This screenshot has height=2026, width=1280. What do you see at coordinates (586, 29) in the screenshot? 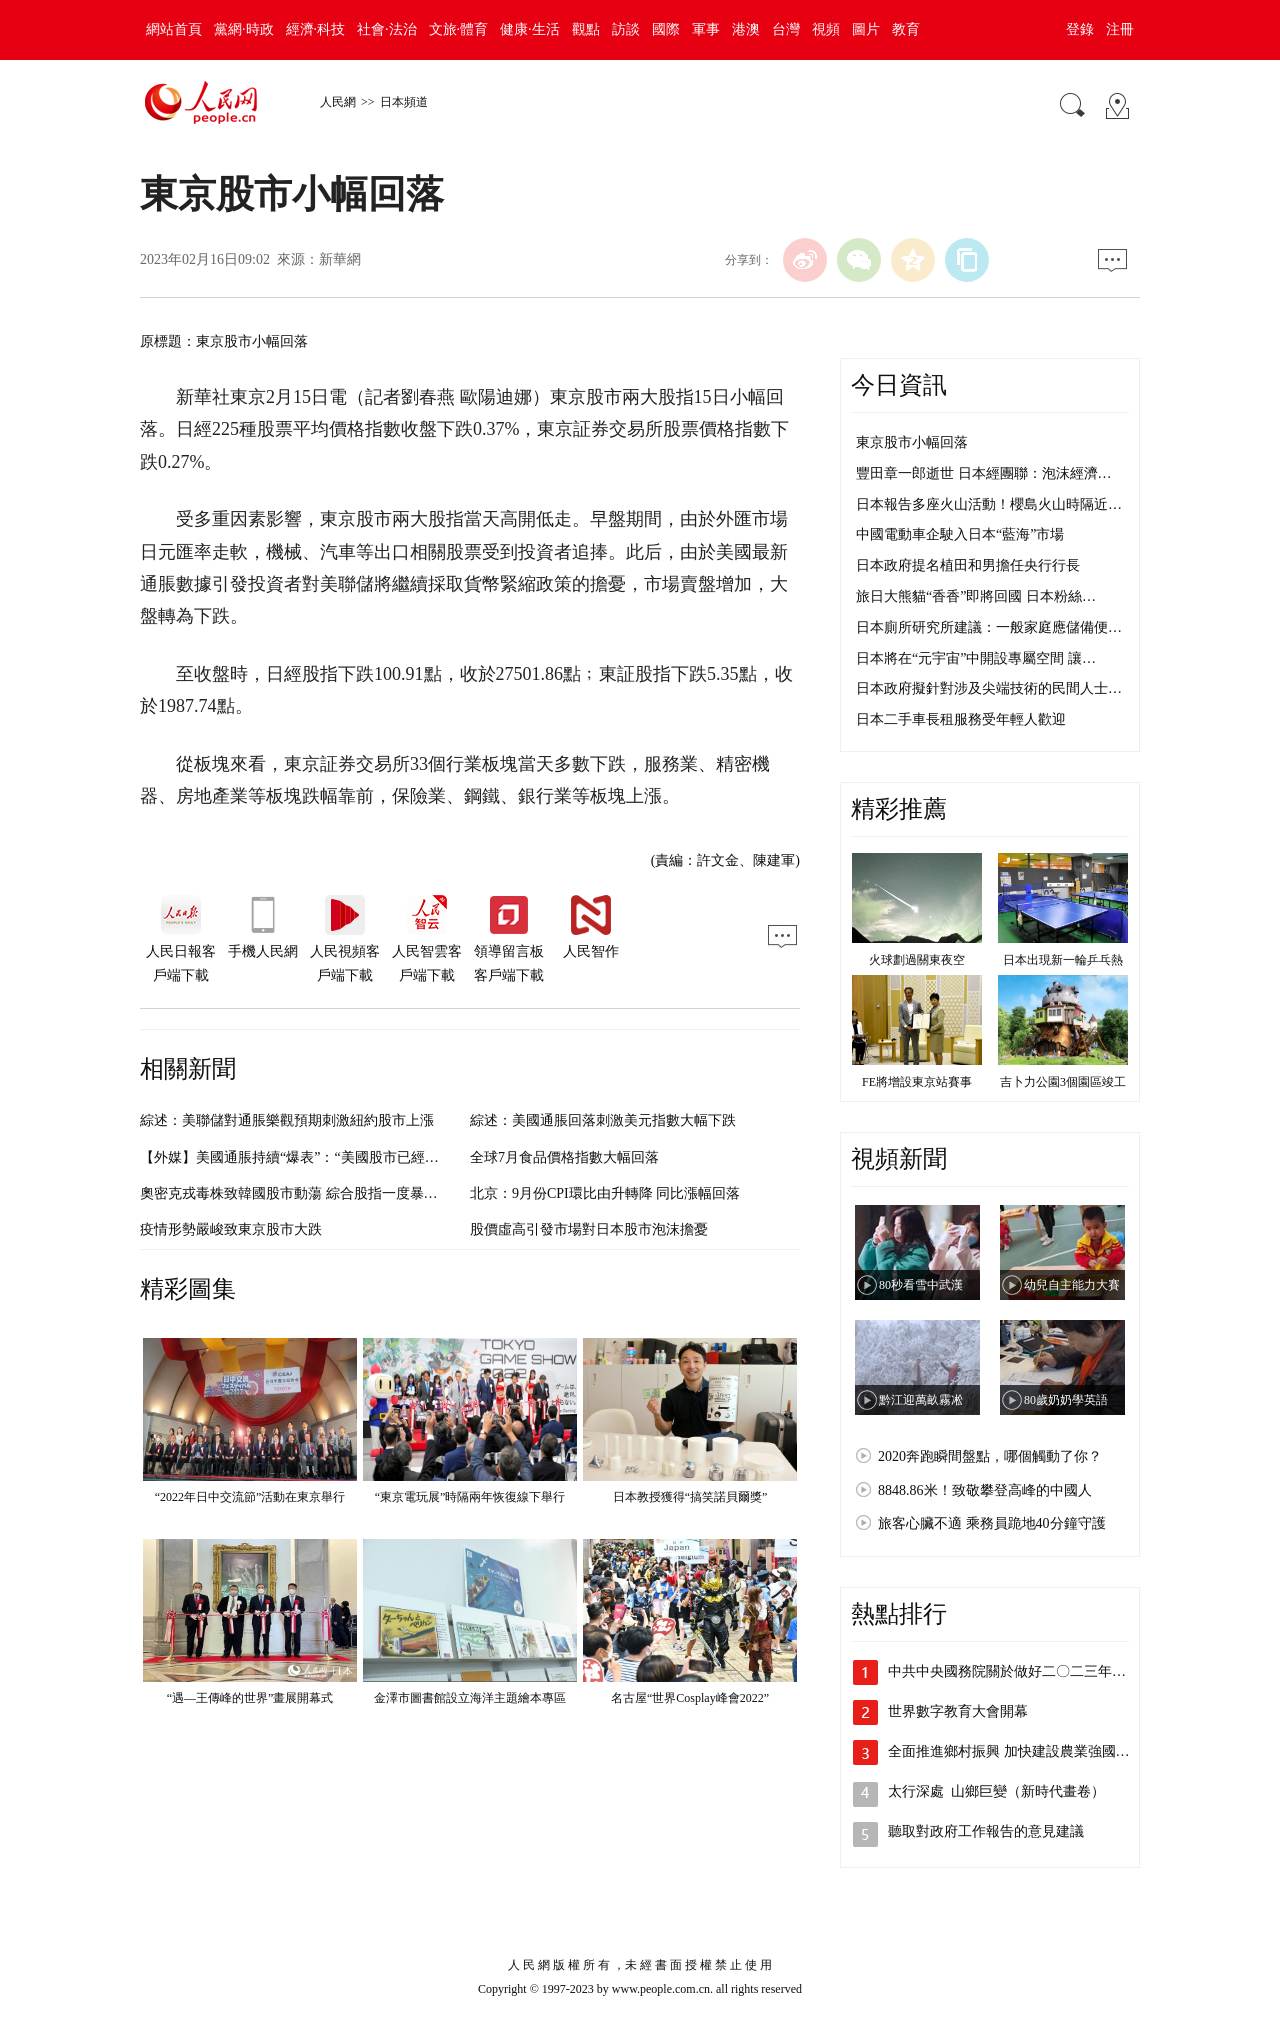
I see `觀點` at bounding box center [586, 29].